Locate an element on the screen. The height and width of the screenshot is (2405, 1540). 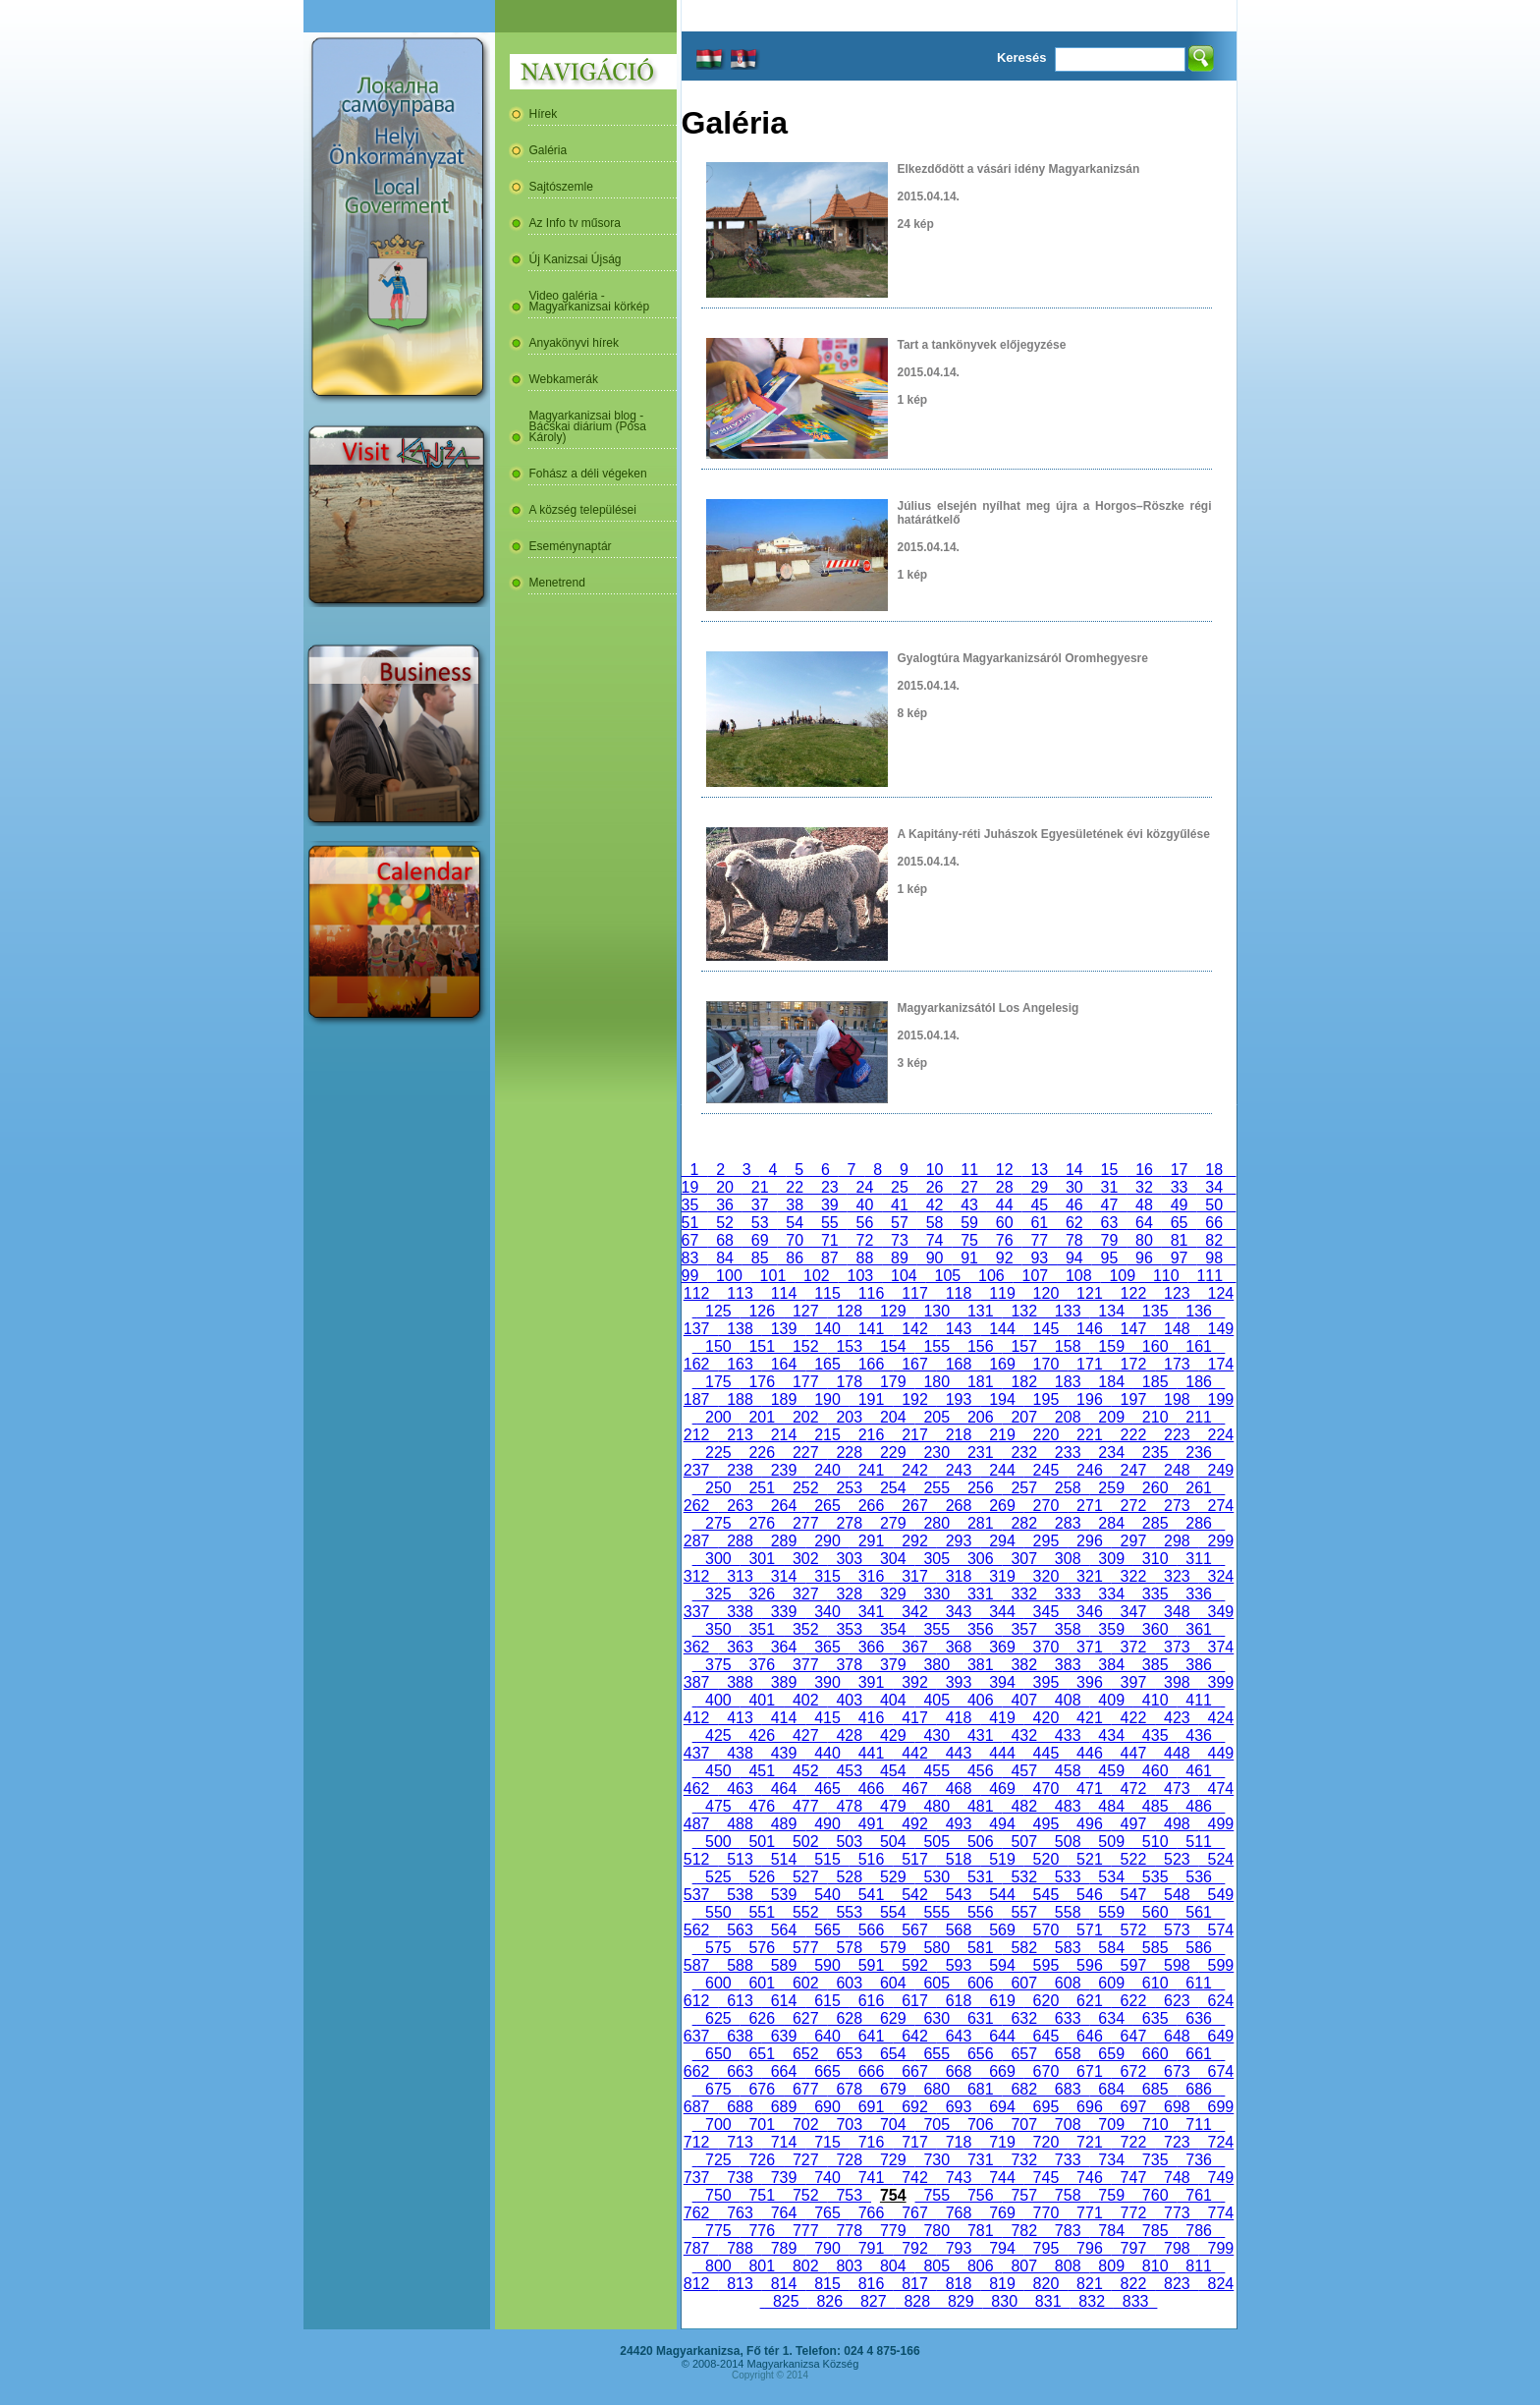
601 is located at coordinates (762, 1983).